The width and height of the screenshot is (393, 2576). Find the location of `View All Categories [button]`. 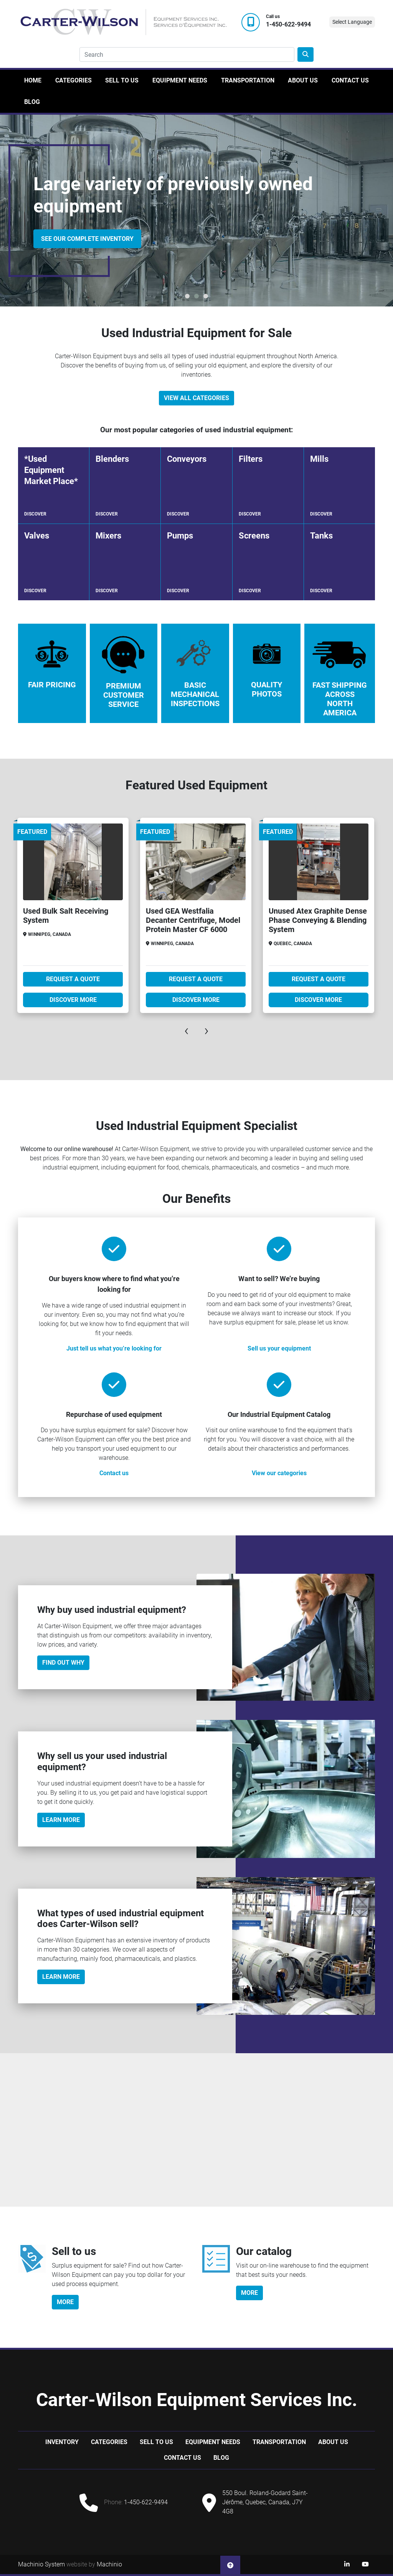

View All Categories [button] is located at coordinates (196, 398).